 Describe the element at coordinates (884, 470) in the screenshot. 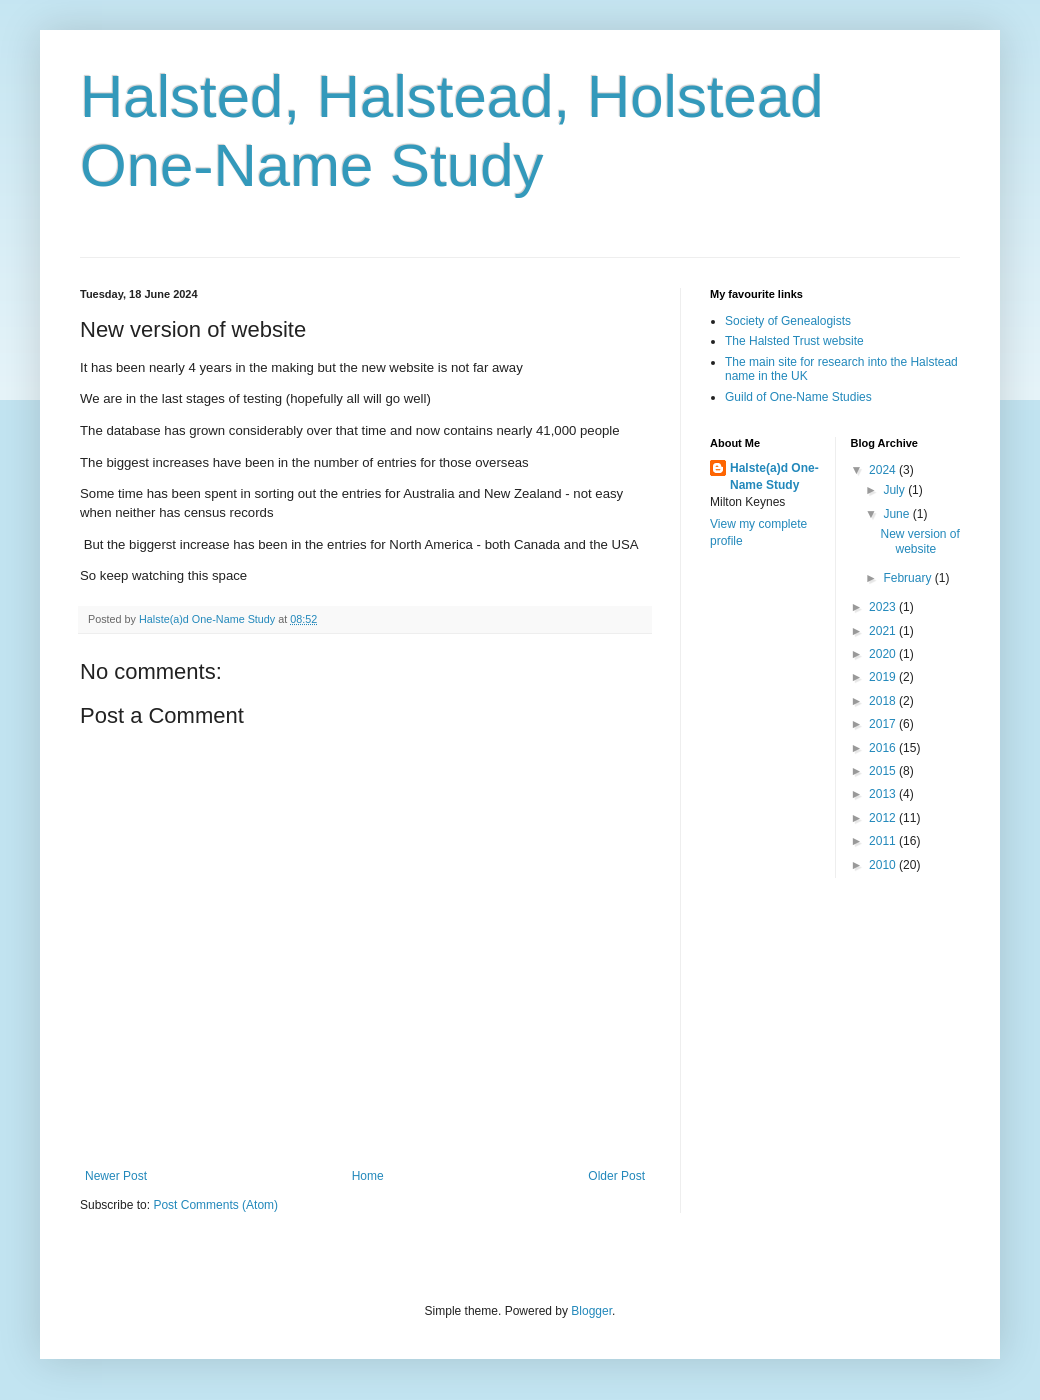

I see `2024` at that location.